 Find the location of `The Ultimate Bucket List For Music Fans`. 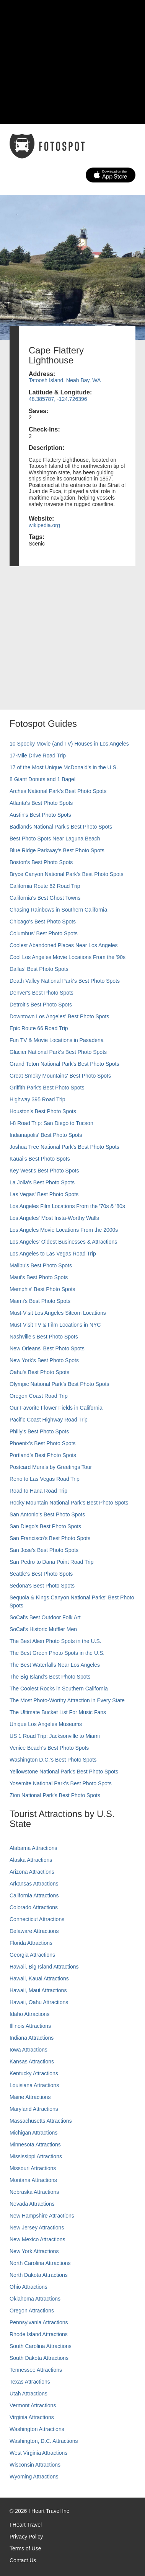

The Ultimate Bucket List For Music Fans is located at coordinates (58, 1712).